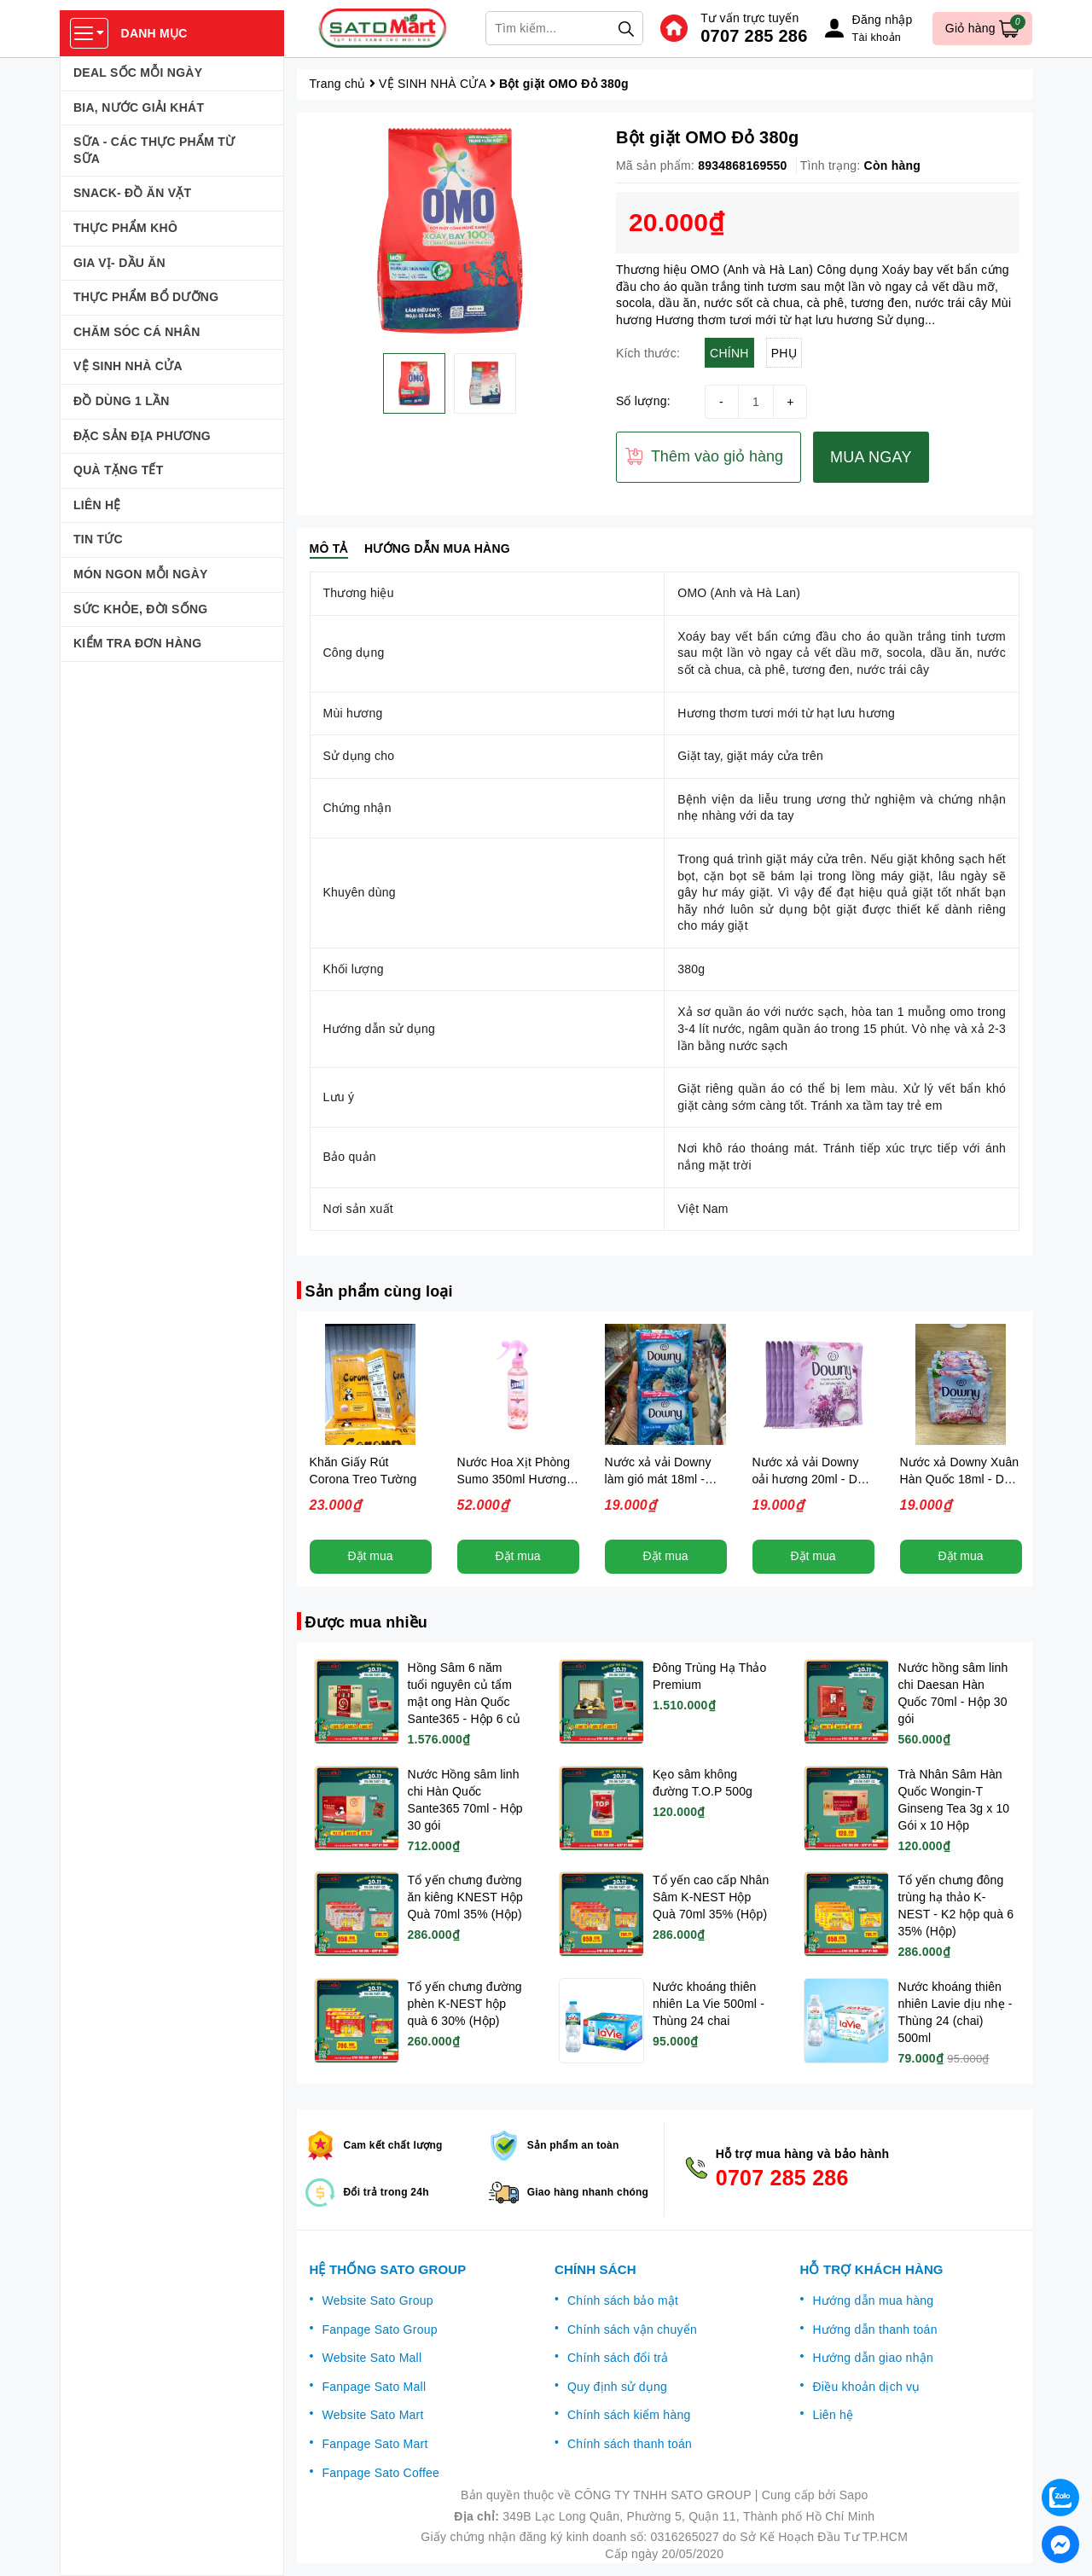 The height and width of the screenshot is (2576, 1092). What do you see at coordinates (119, 263) in the screenshot?
I see `GIA VỊ- DẦU ĂN` at bounding box center [119, 263].